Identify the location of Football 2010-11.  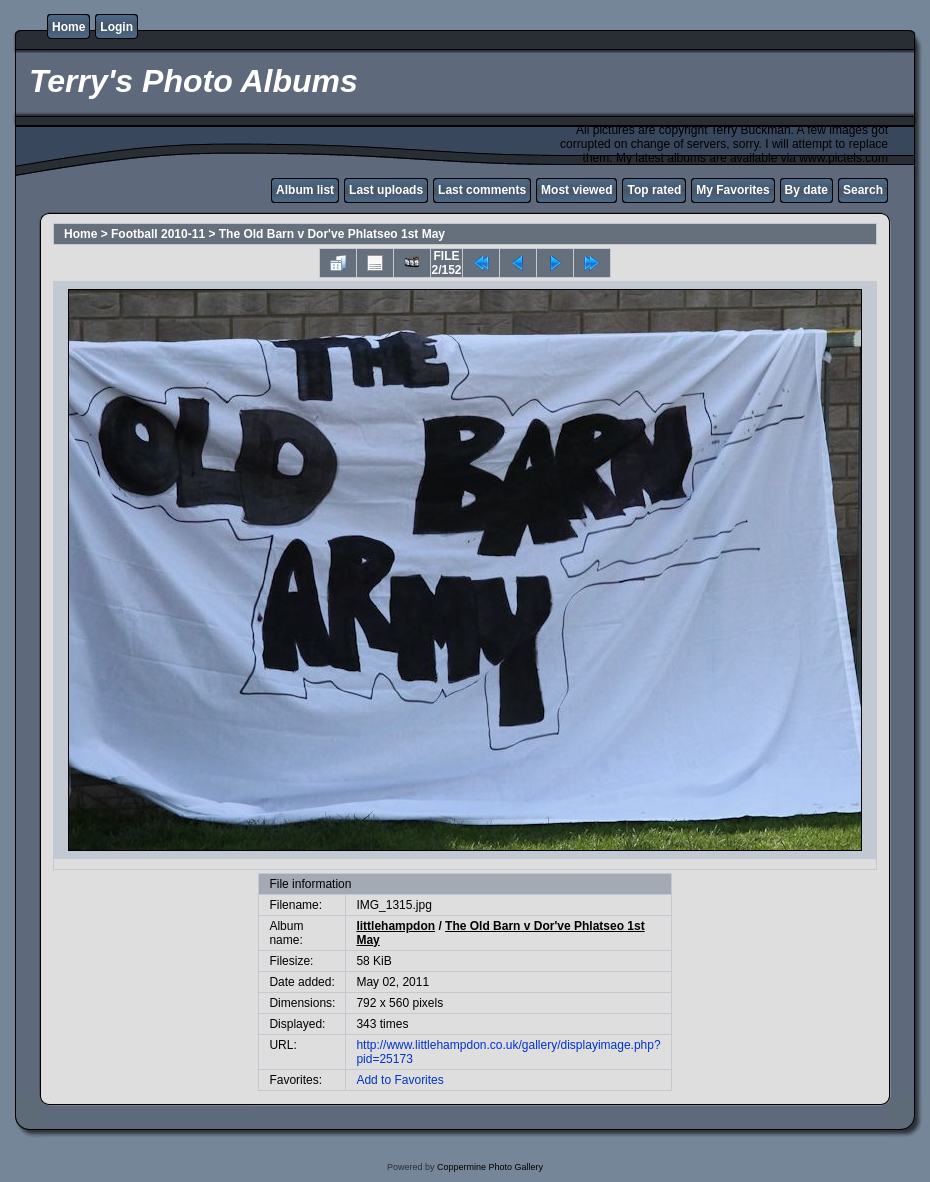
(158, 234).